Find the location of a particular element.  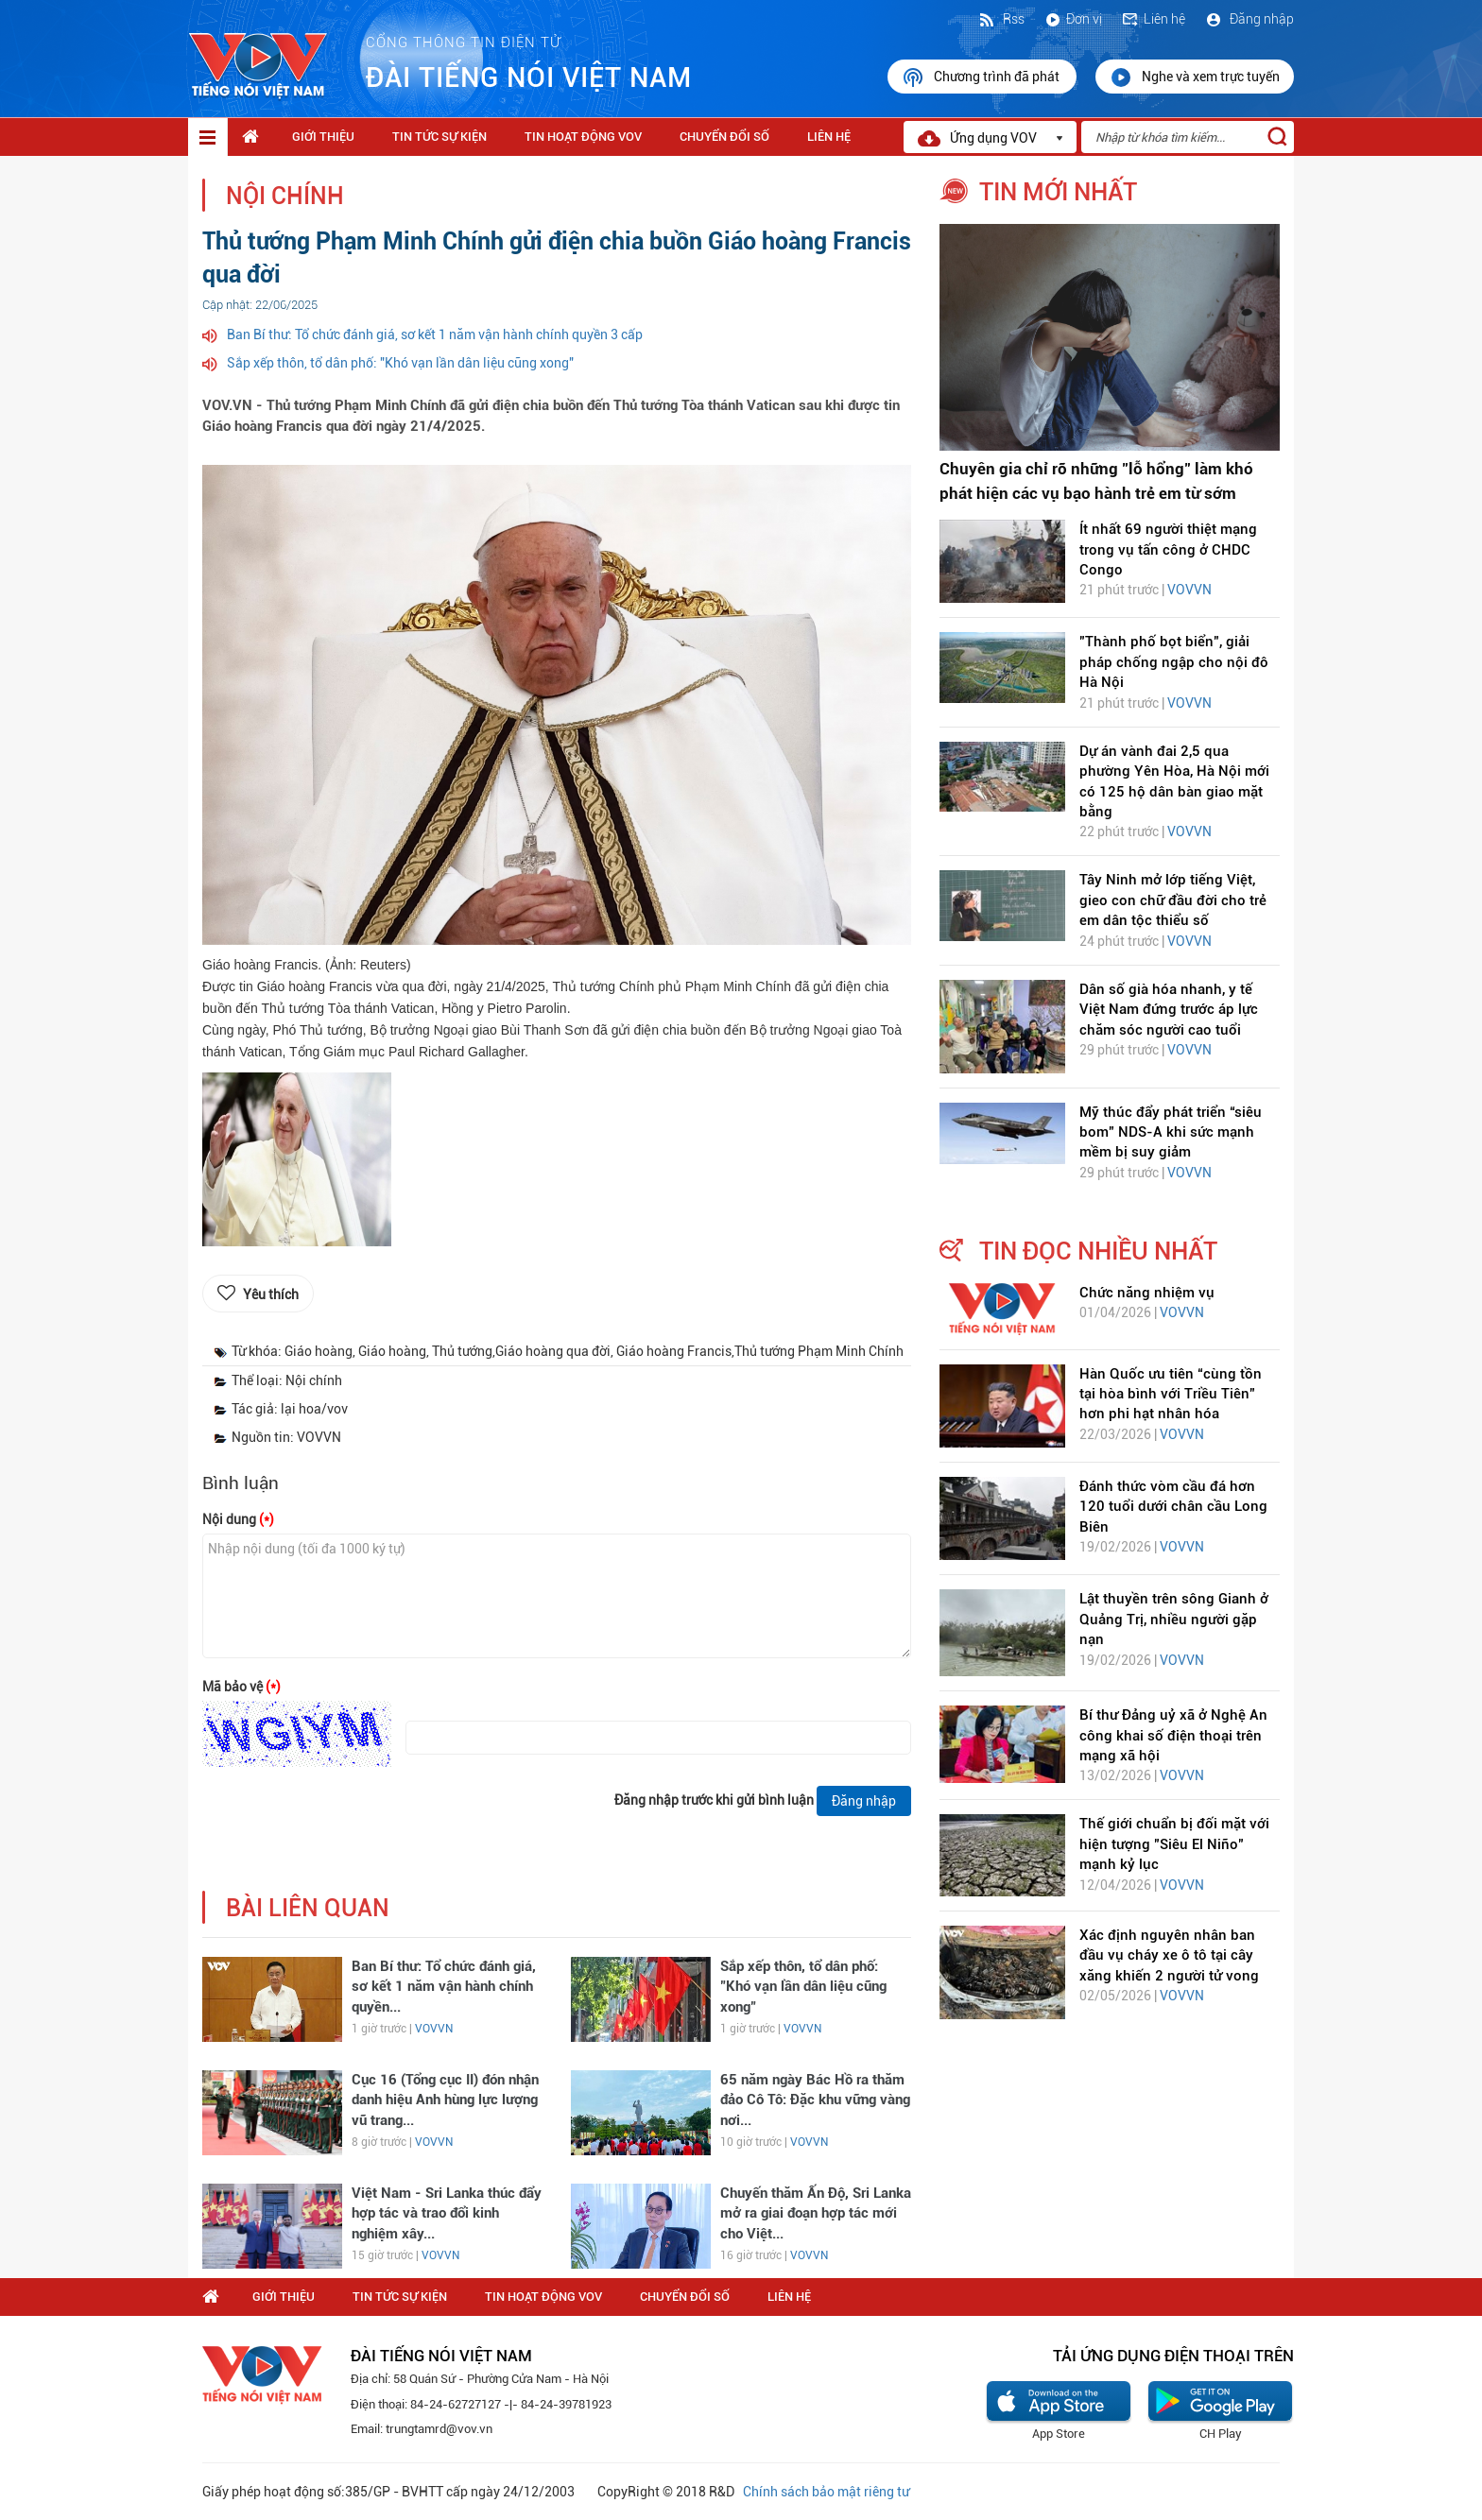

Nội chính is located at coordinates (285, 196).